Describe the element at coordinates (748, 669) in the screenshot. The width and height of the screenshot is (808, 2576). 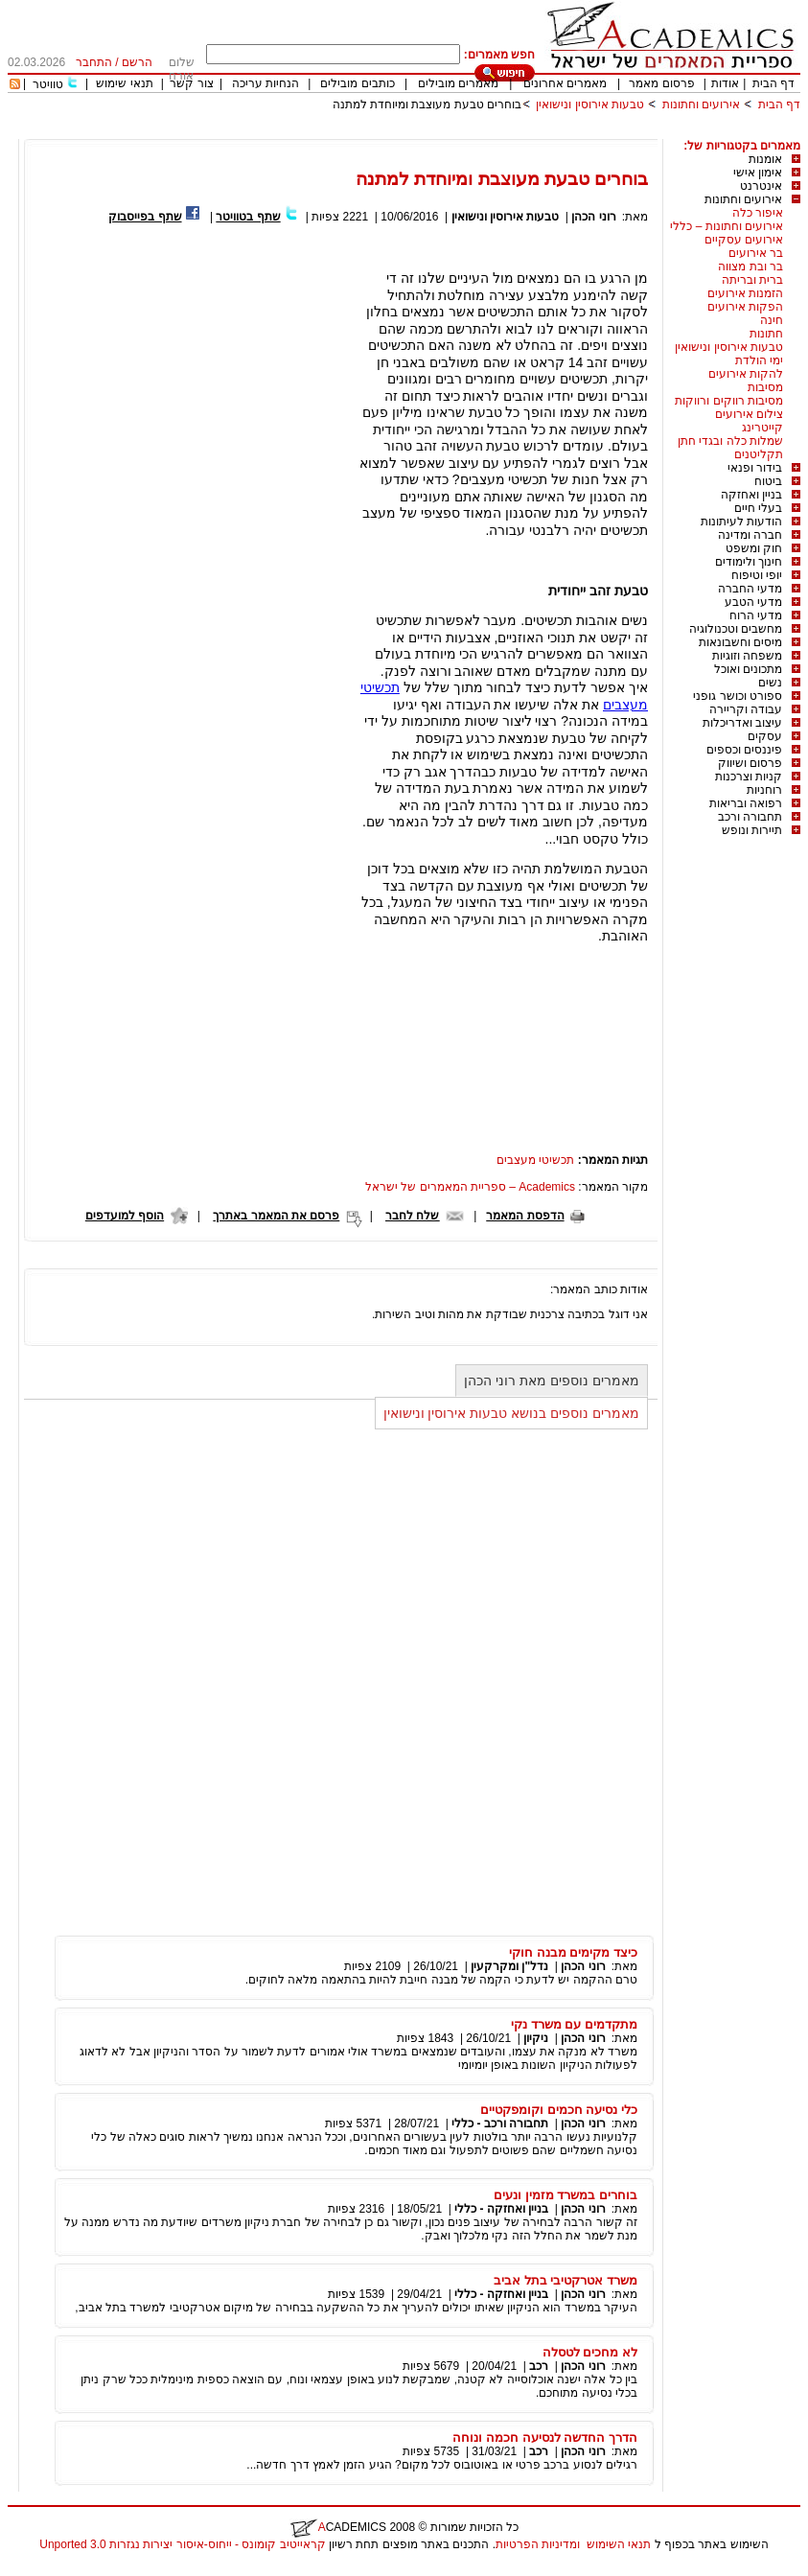
I see `מתכונים ואוכל` at that location.